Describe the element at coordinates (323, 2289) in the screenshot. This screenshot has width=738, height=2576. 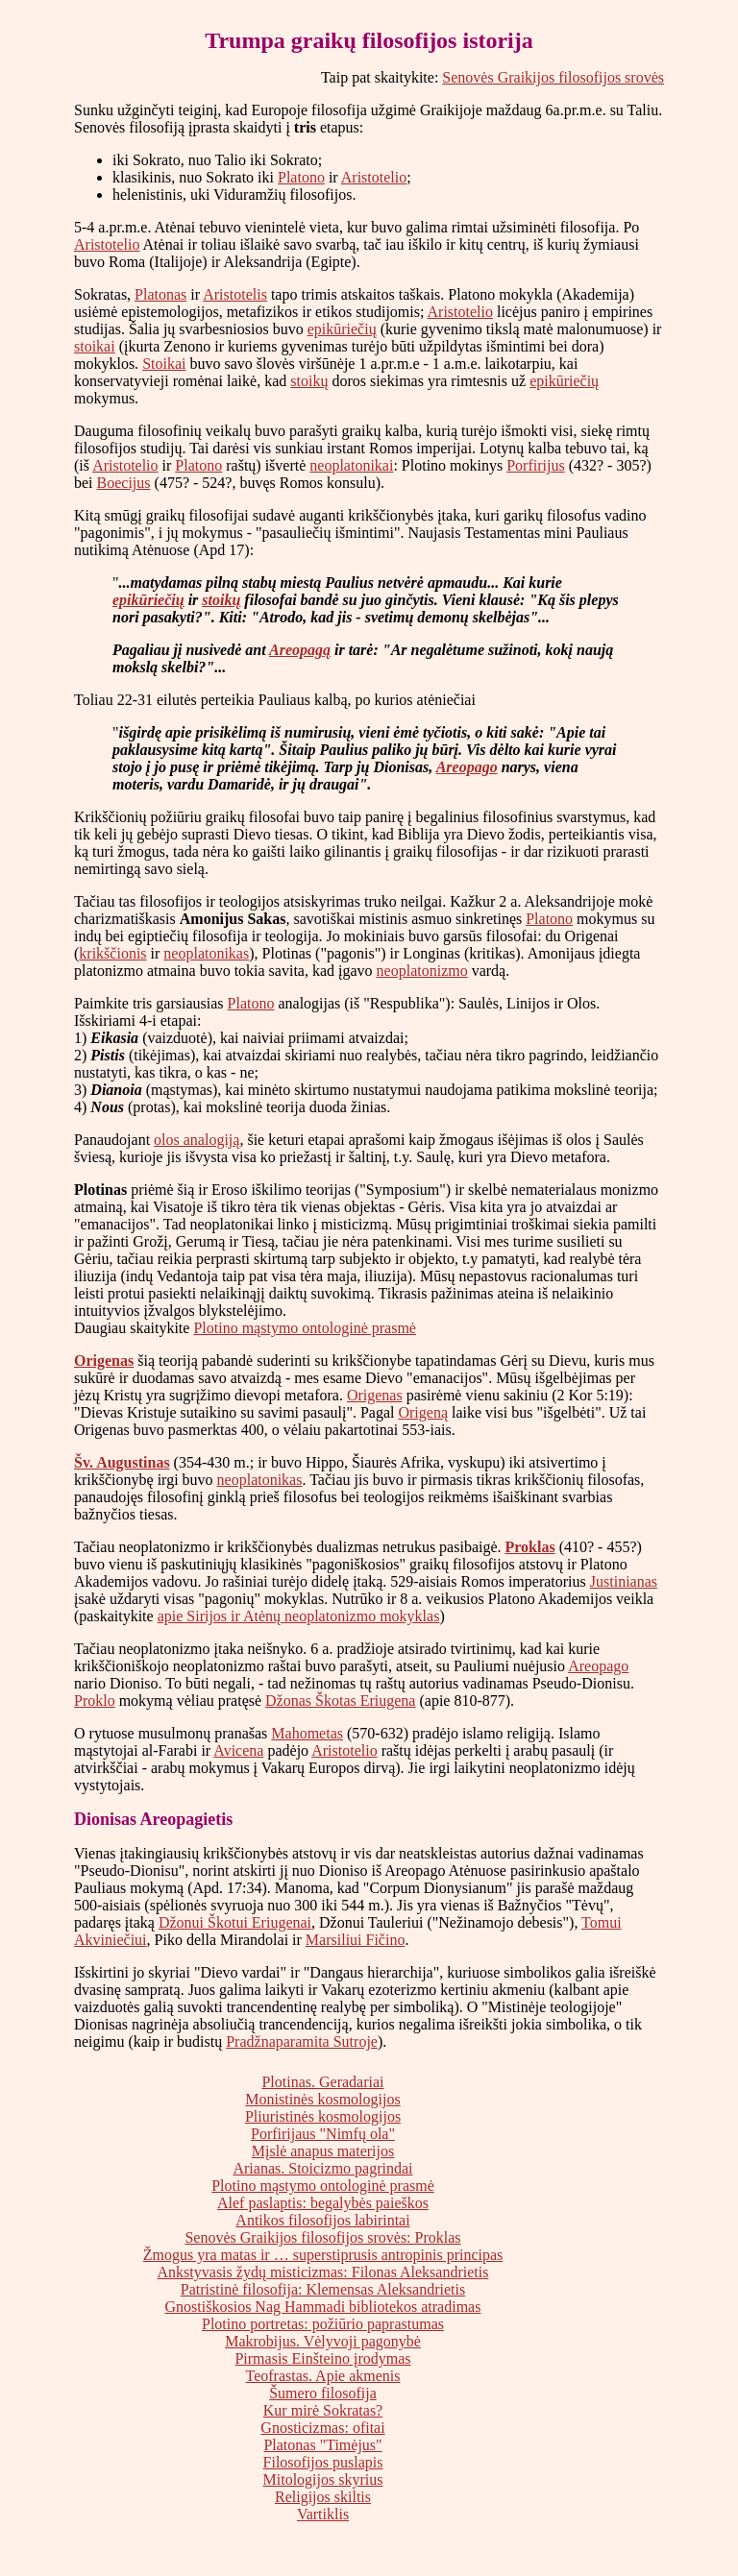
I see `Patristinė filosofija: Klemensas Aleksandrietis` at that location.